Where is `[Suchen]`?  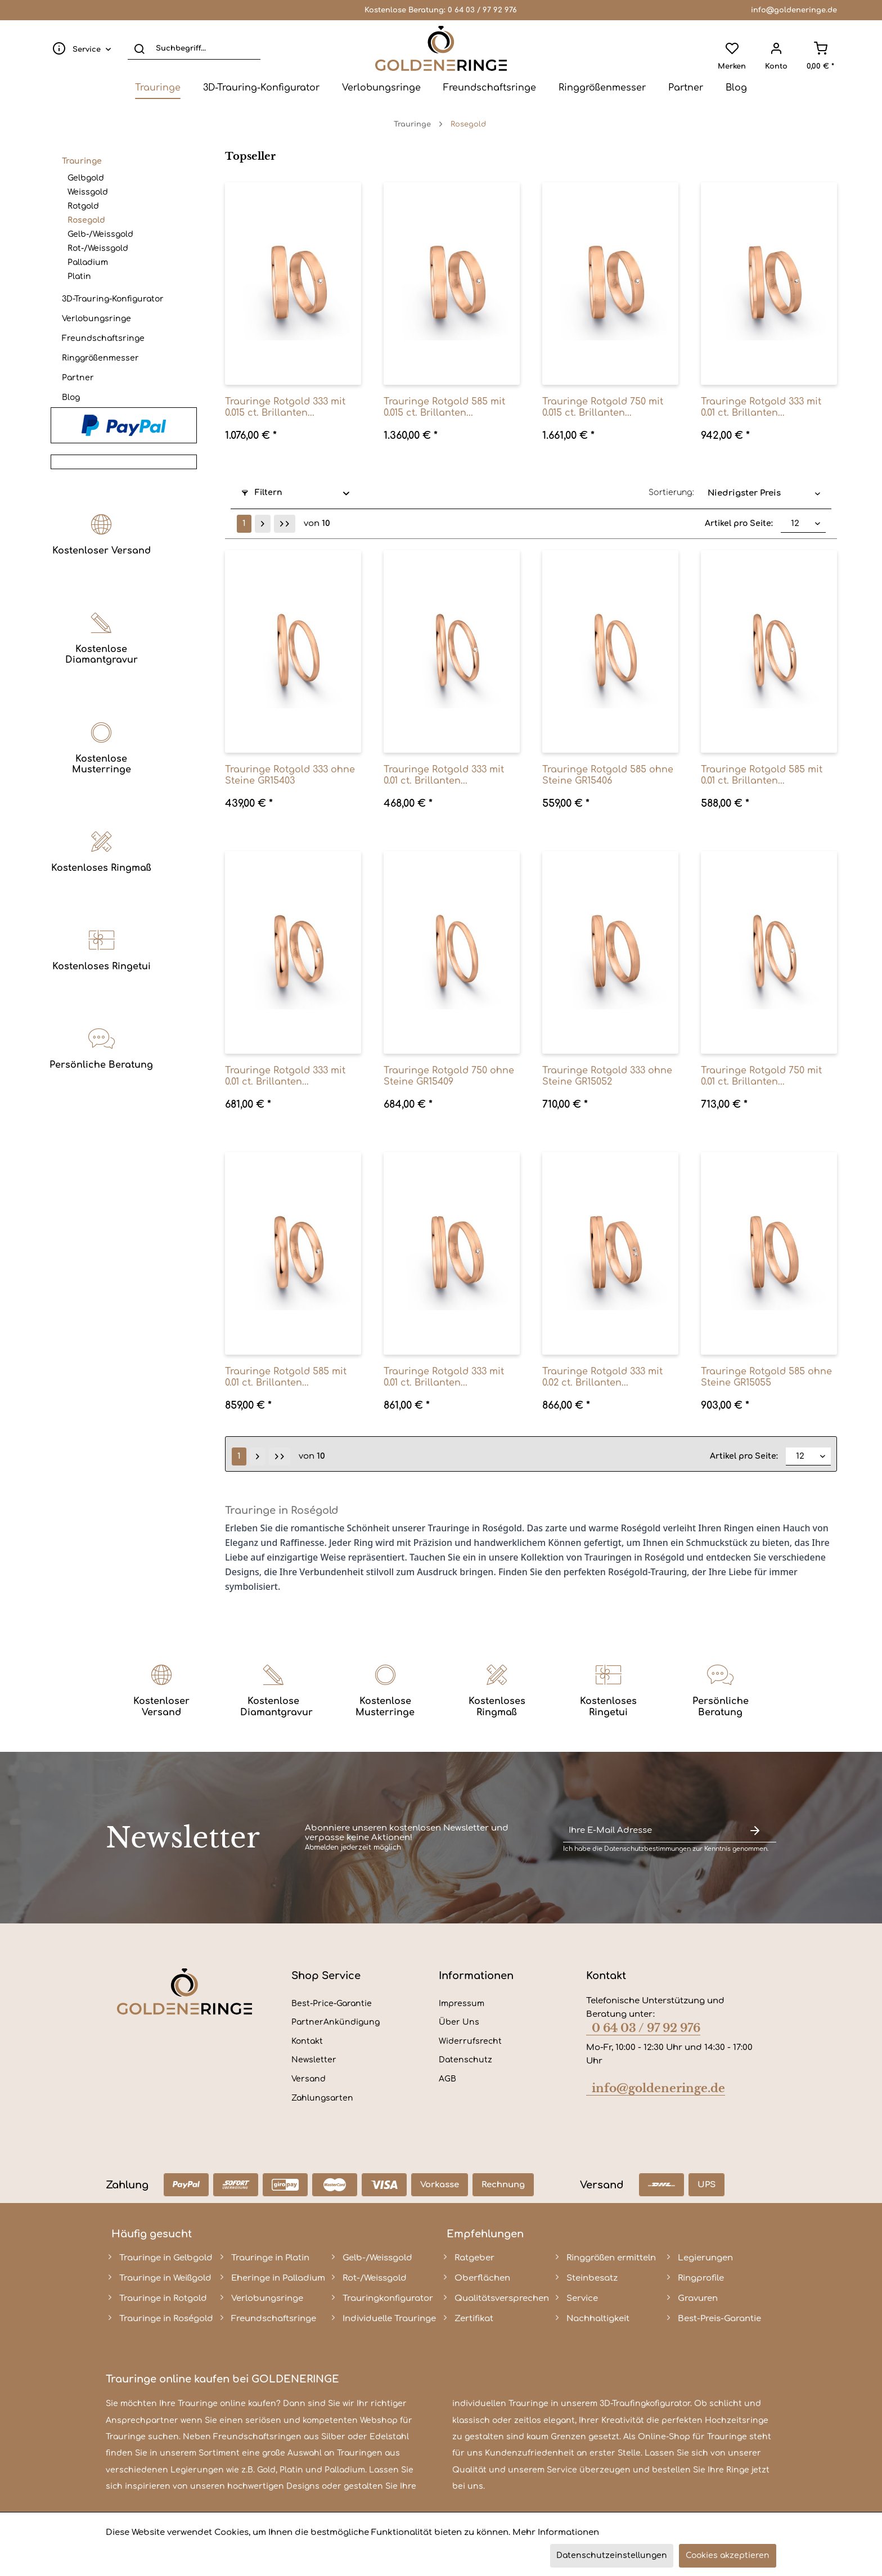 [Suchen] is located at coordinates (139, 48).